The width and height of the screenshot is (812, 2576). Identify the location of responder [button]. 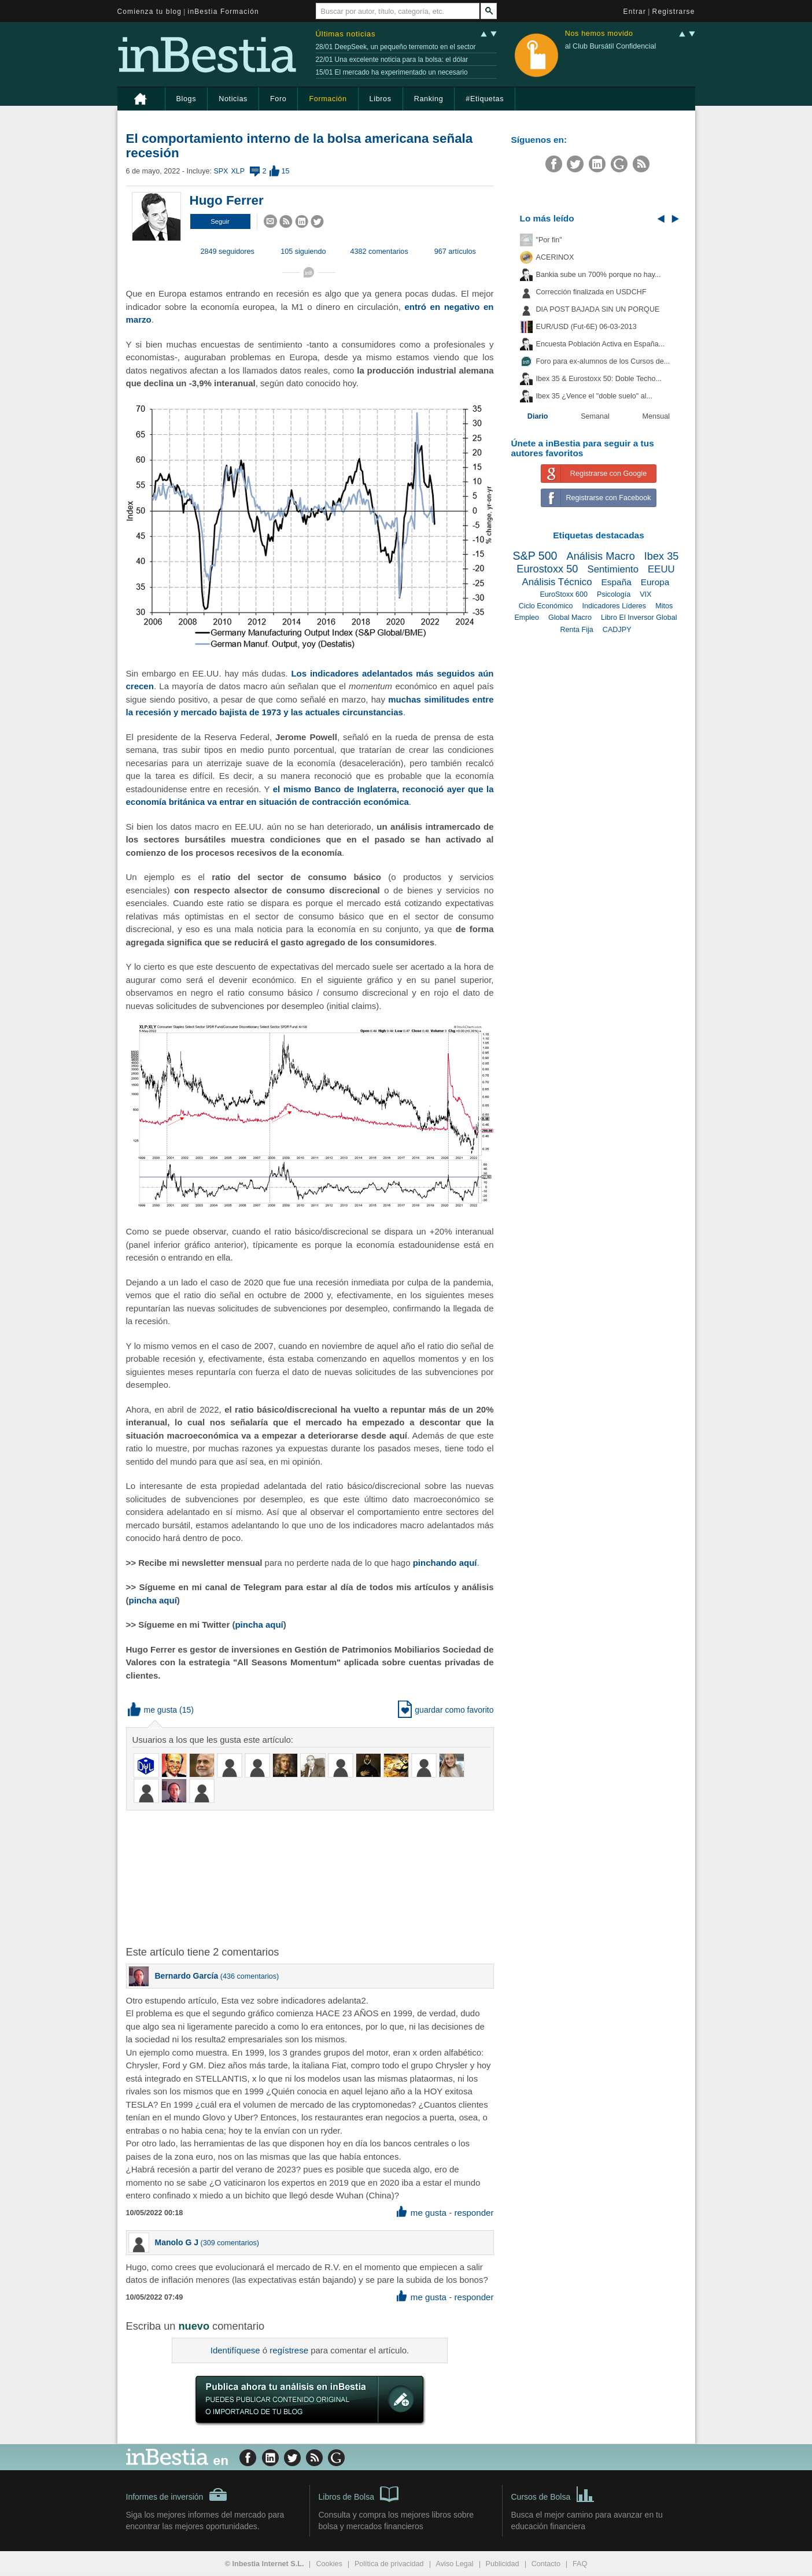
(473, 2212).